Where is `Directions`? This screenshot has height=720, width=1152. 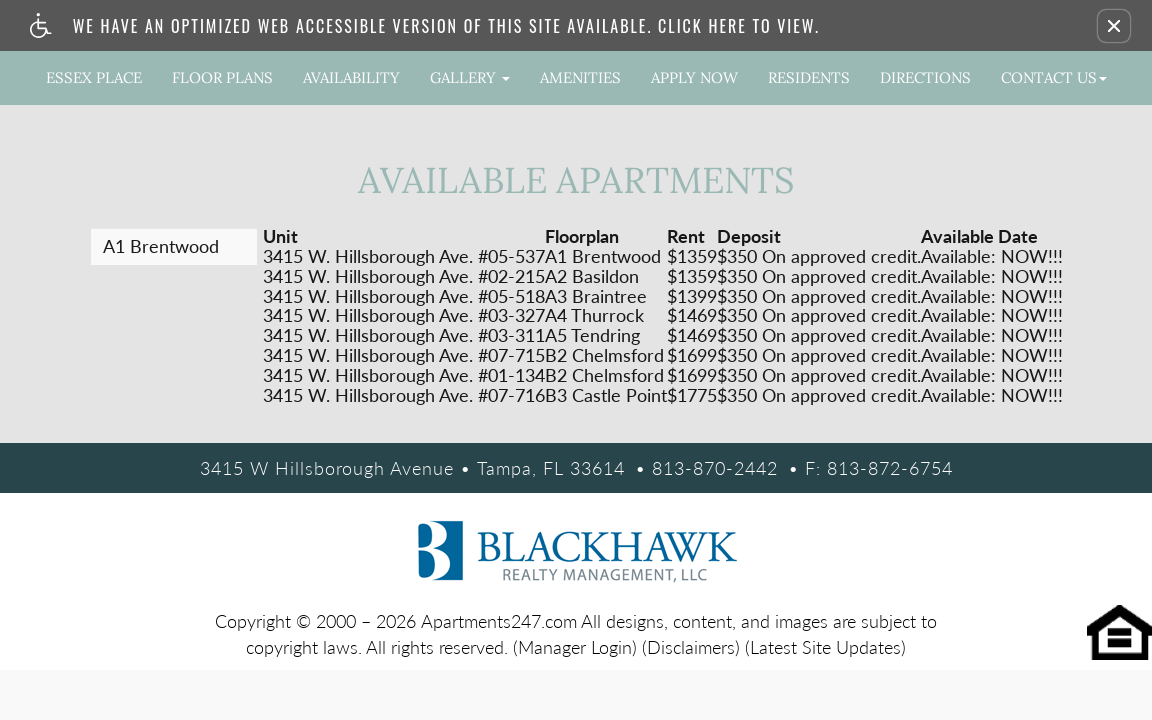
Directions is located at coordinates (925, 77).